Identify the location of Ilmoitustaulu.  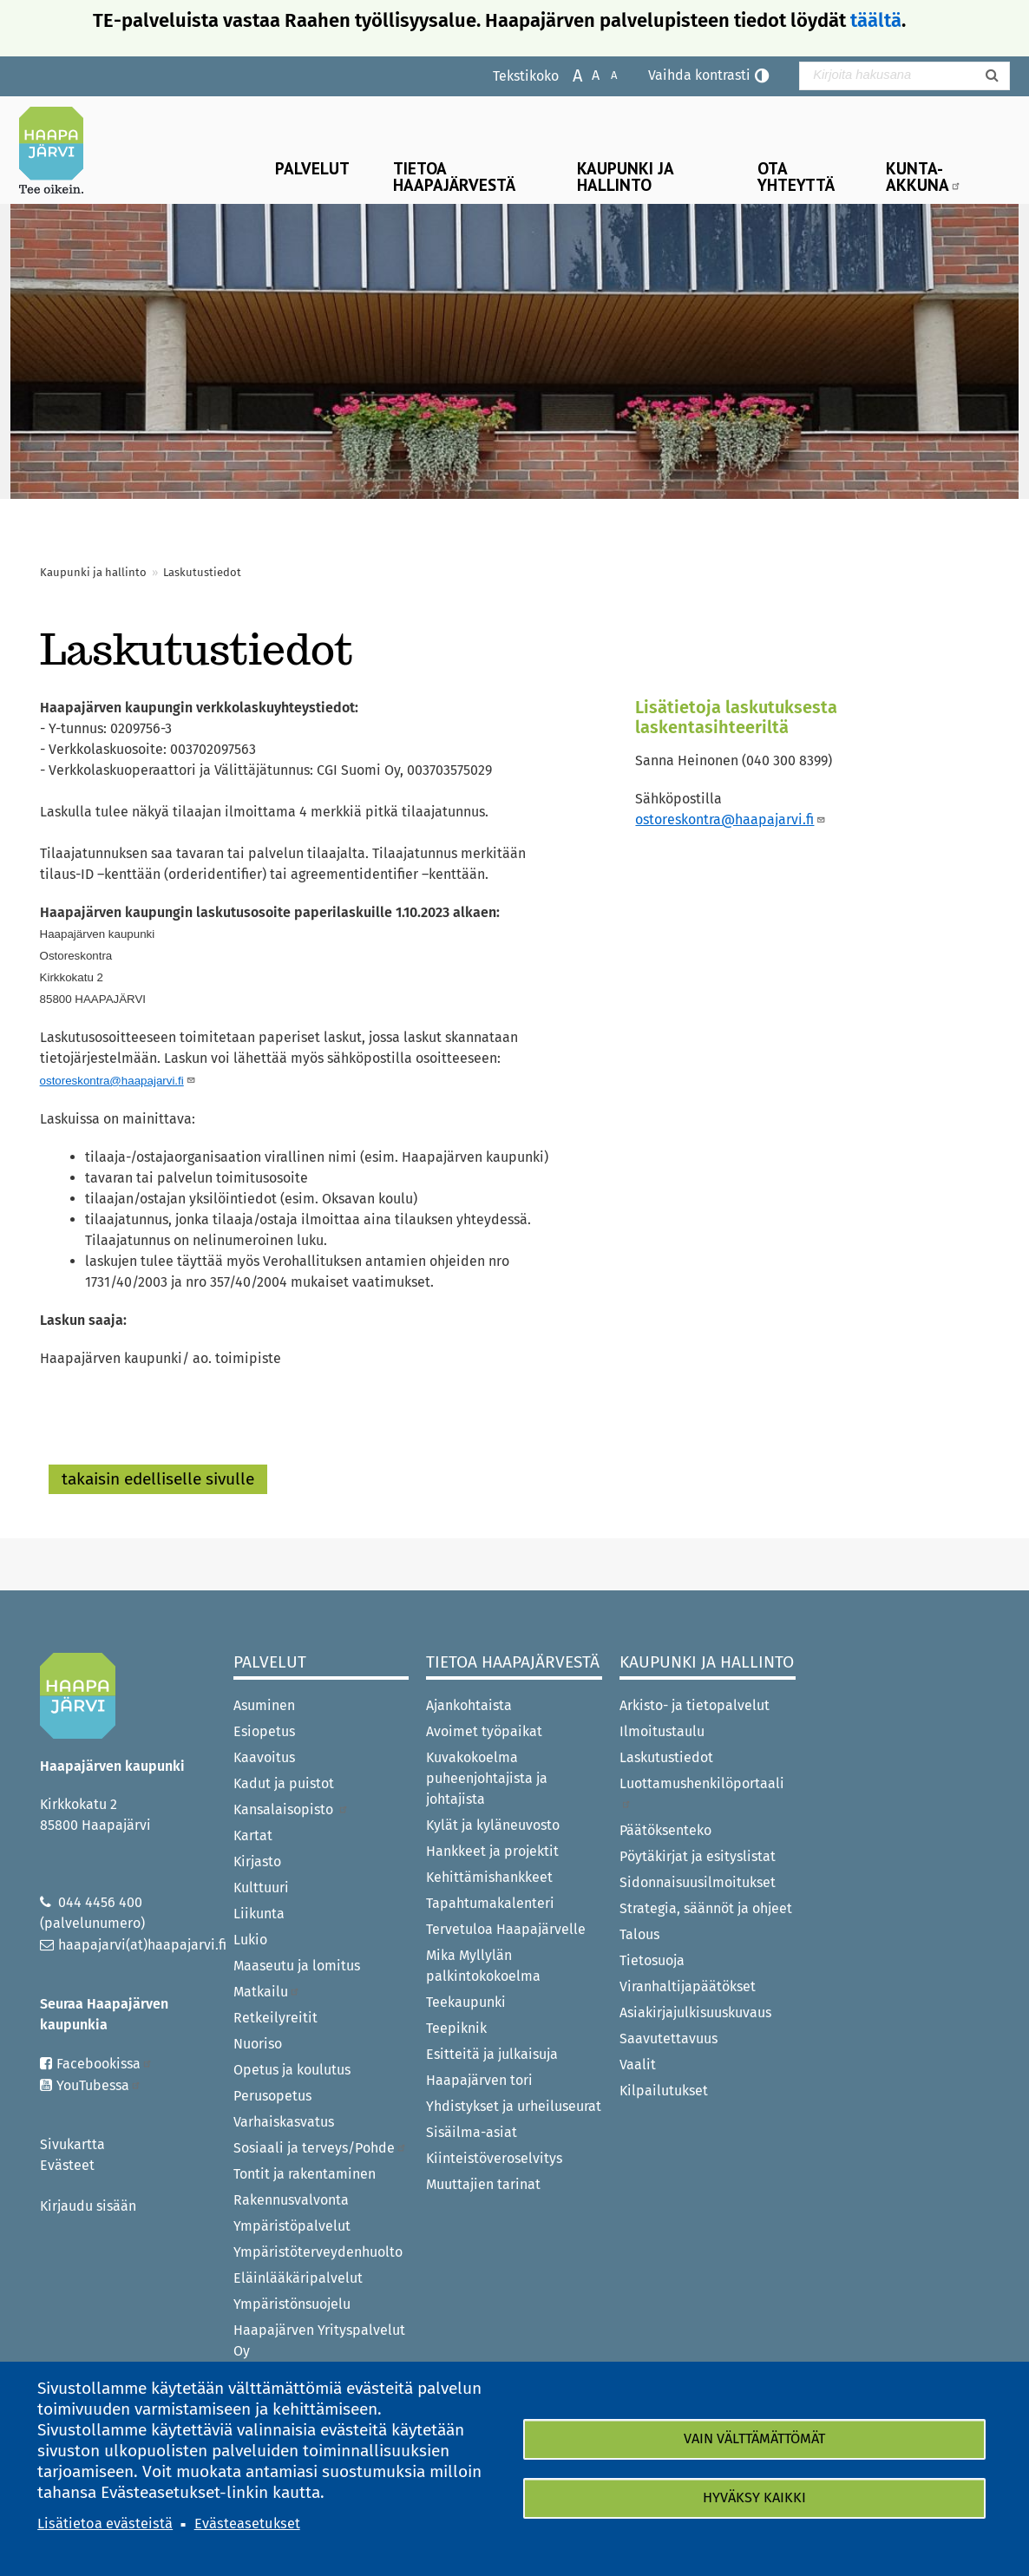
(662, 1731).